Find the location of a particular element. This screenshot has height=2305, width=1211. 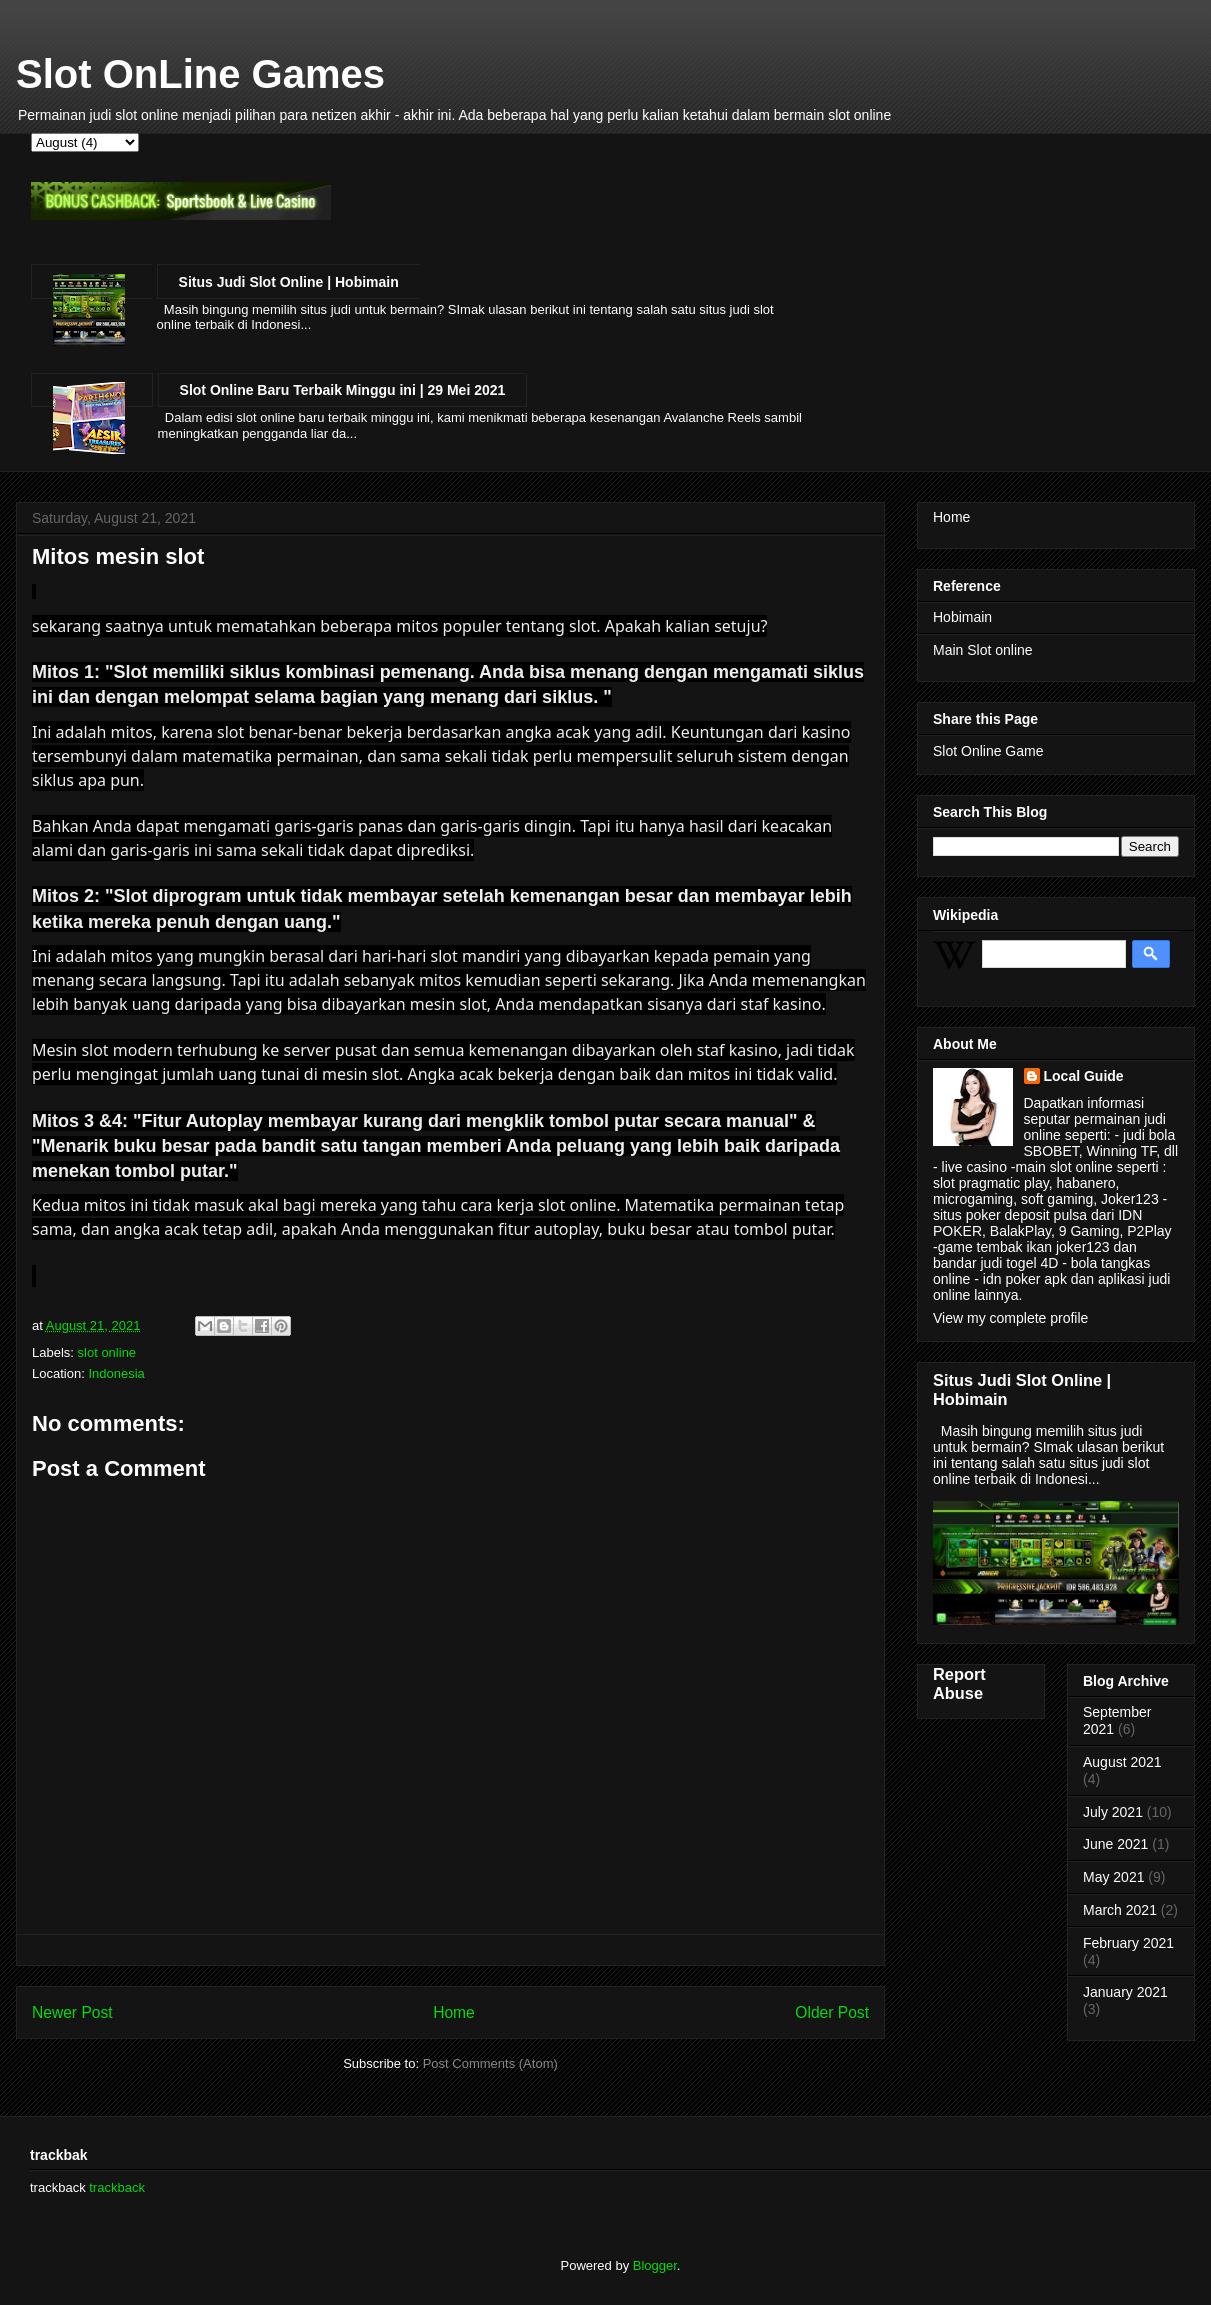

Slot Online Baru Terbaik Minggu ini | 29 Mei 2021 is located at coordinates (343, 390).